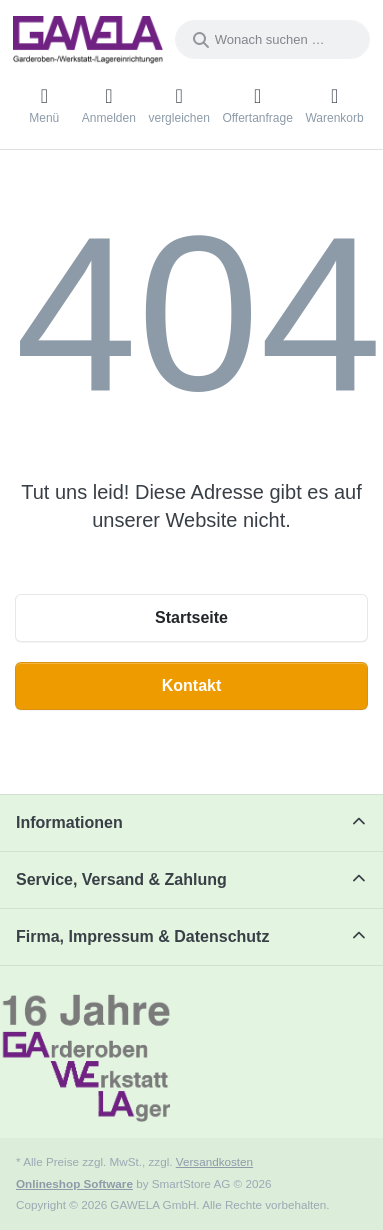 Image resolution: width=383 pixels, height=1230 pixels. I want to click on Versandkosten, so click(214, 1161).